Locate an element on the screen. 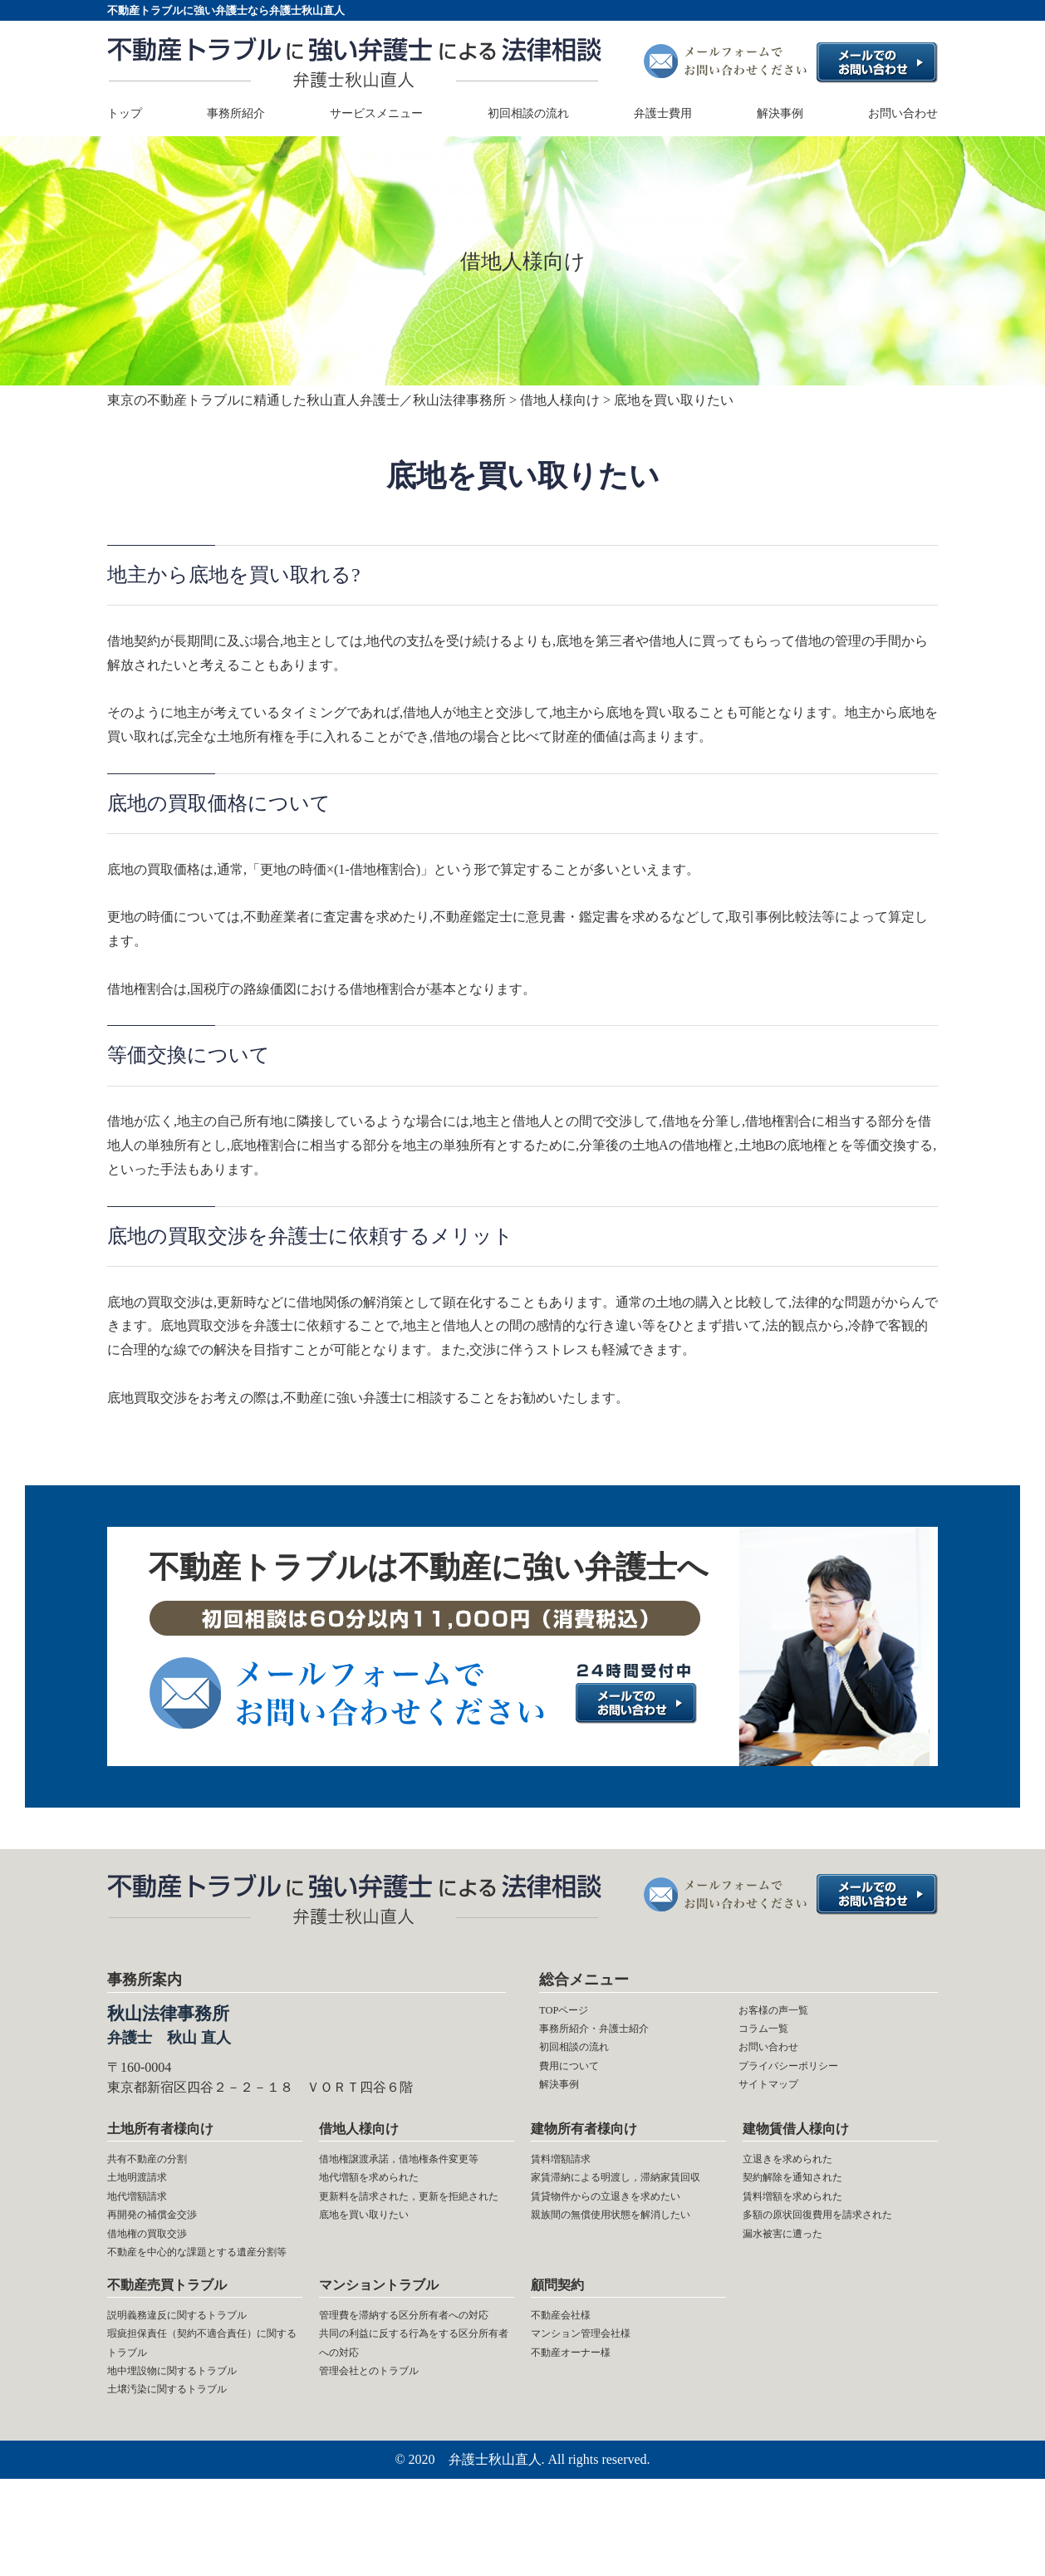 This screenshot has width=1045, height=2576. マンション管理会社様 is located at coordinates (597, 2411).